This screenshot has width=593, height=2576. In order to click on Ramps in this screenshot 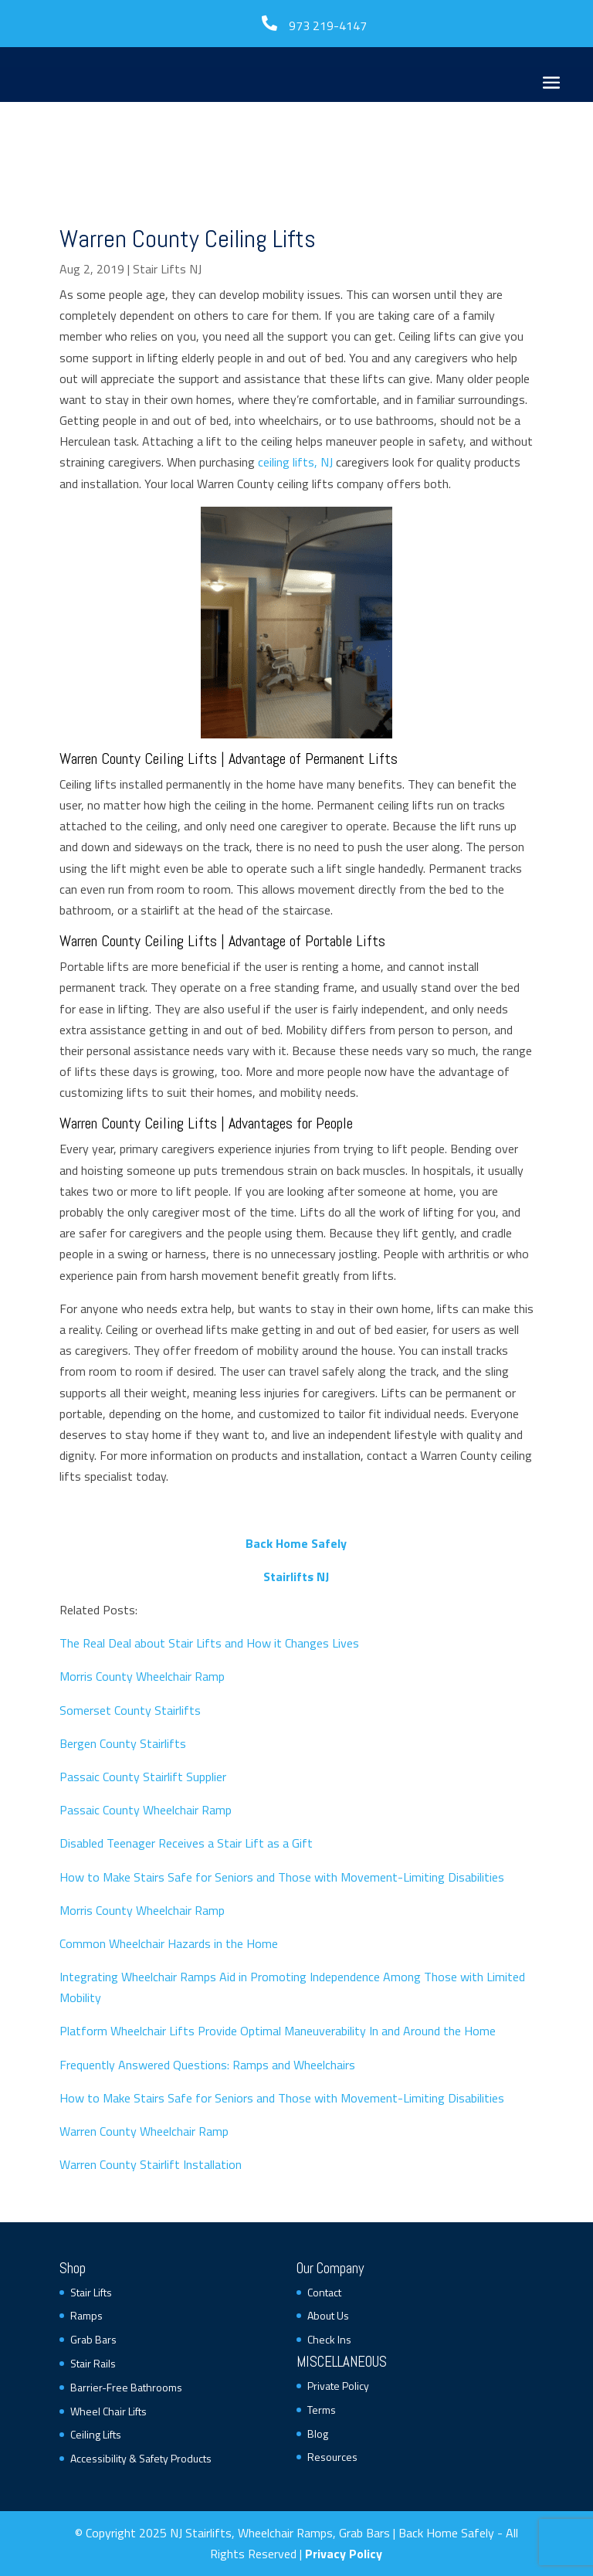, I will do `click(86, 2315)`.